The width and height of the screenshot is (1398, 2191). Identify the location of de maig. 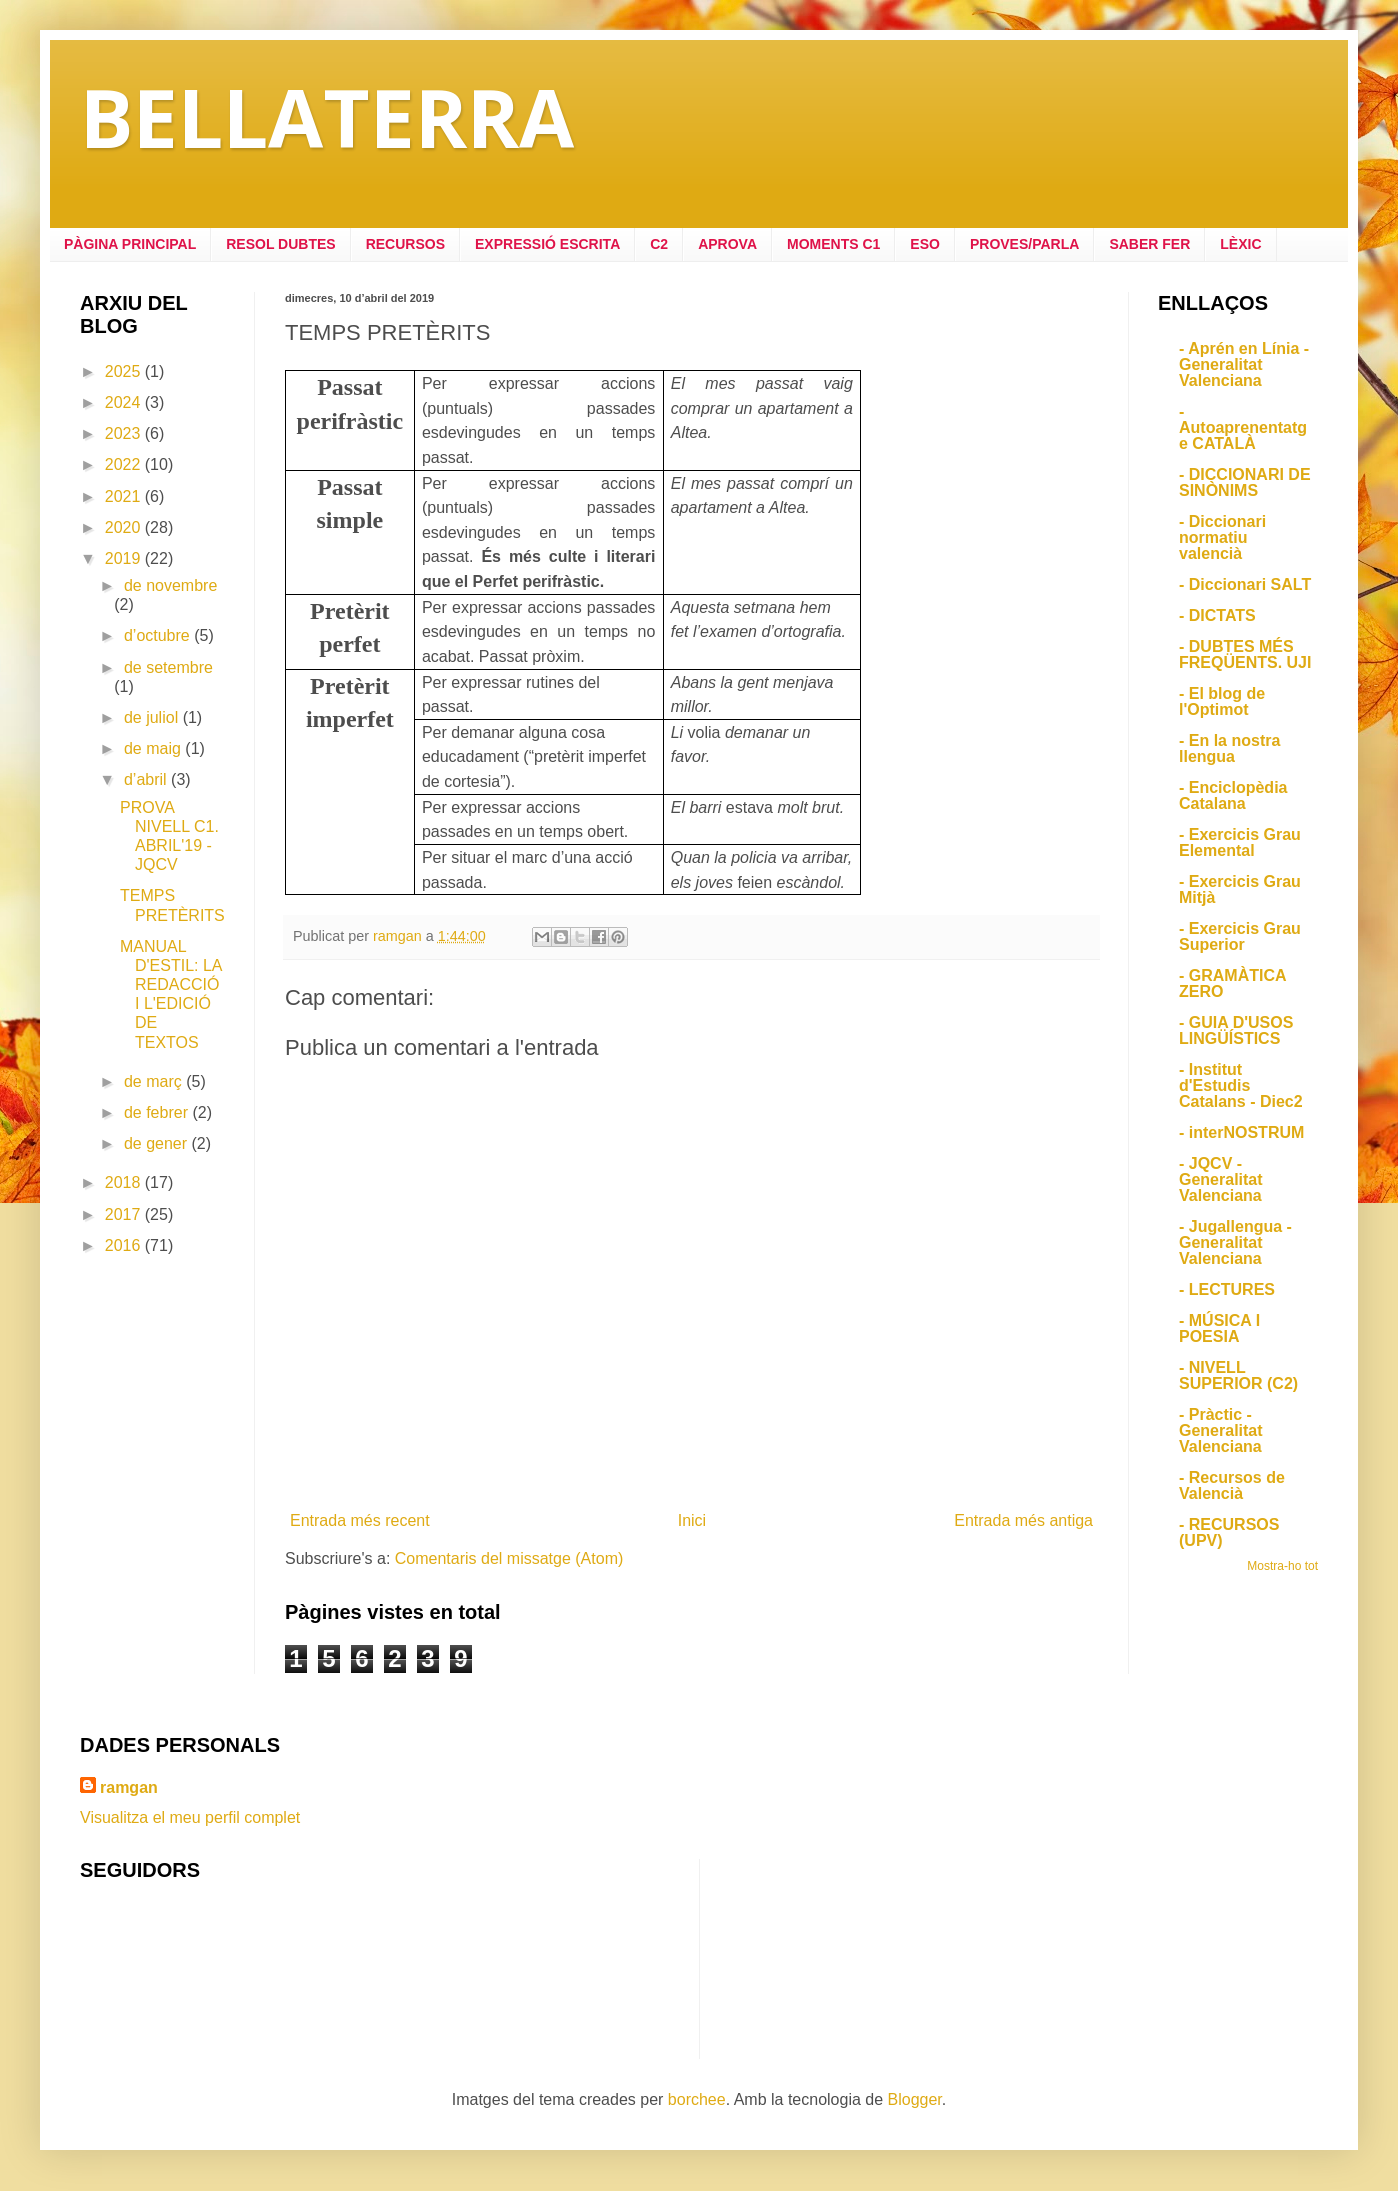
(154, 748).